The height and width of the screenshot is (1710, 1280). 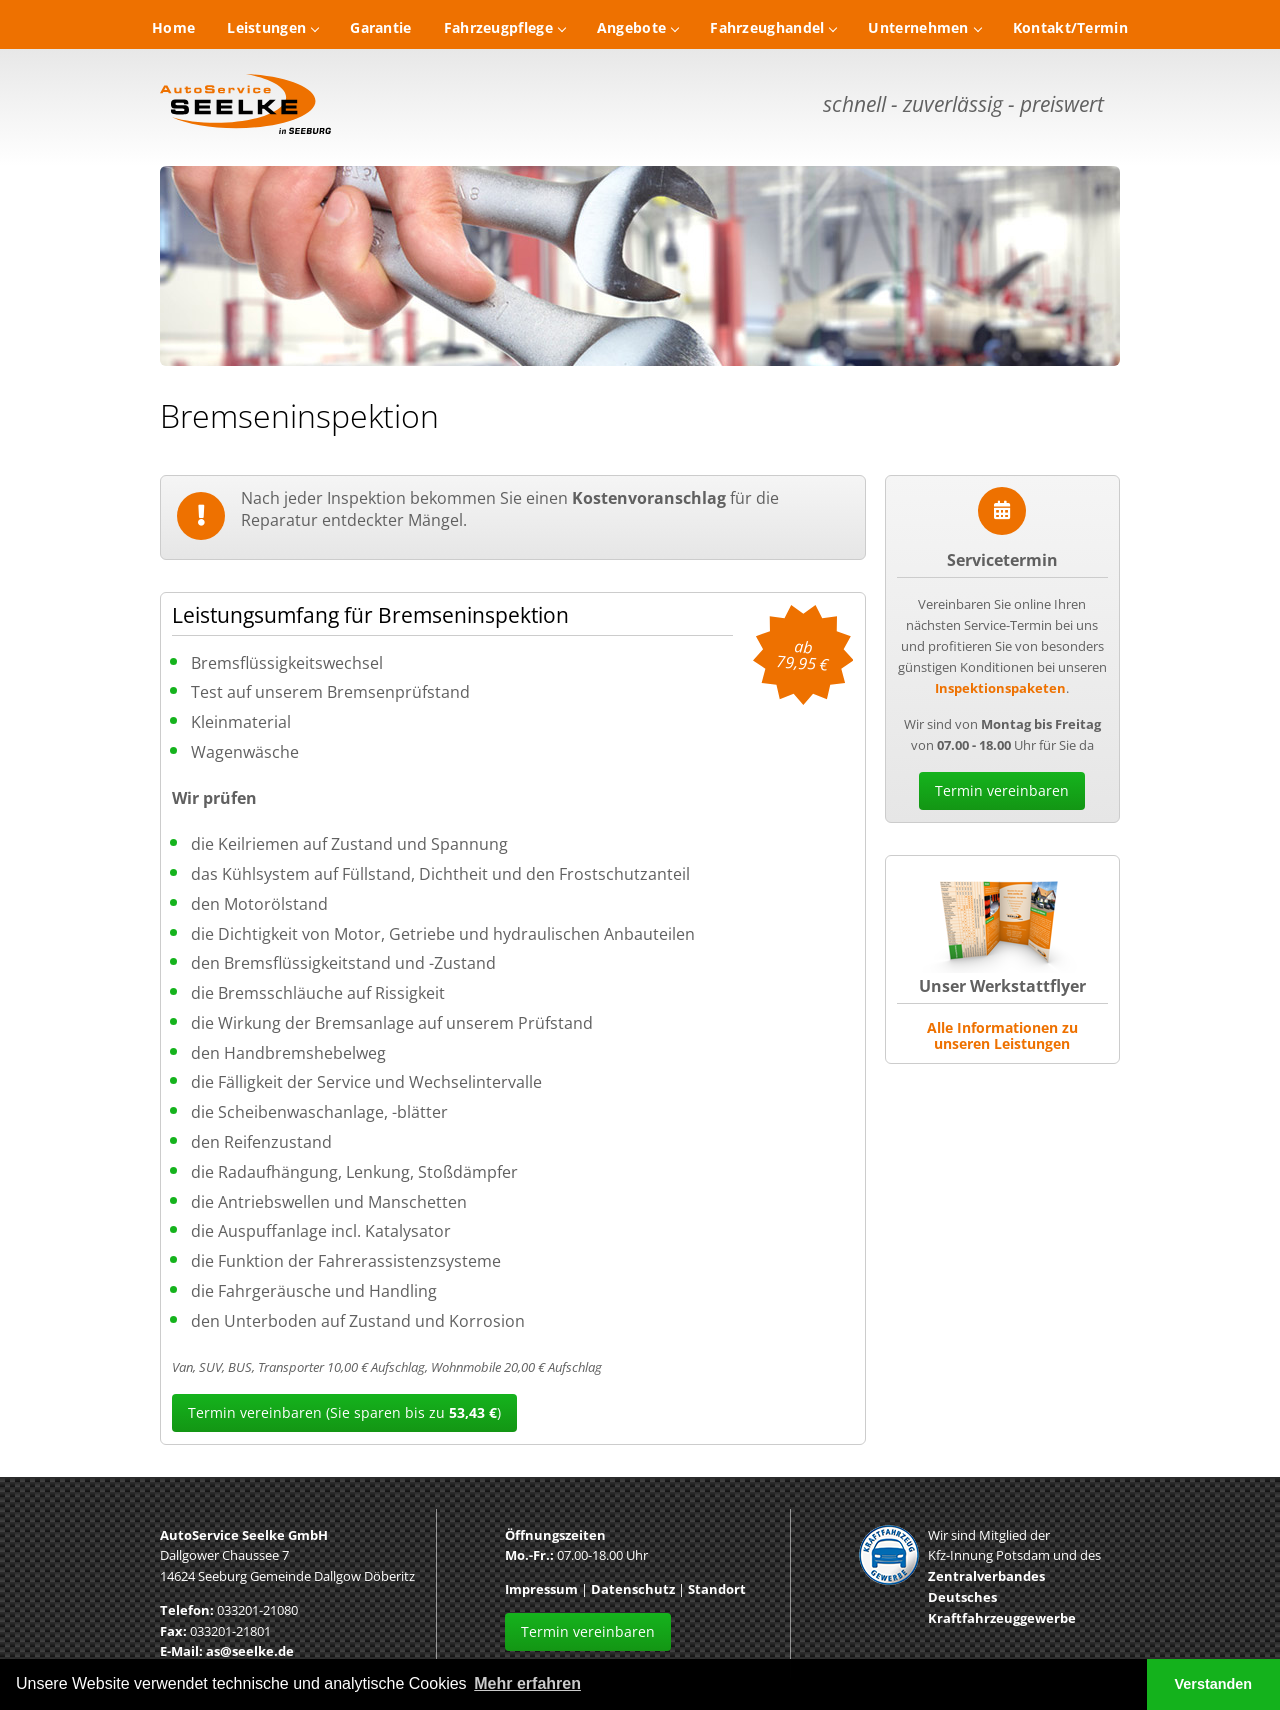 I want to click on Angebote, so click(x=637, y=27).